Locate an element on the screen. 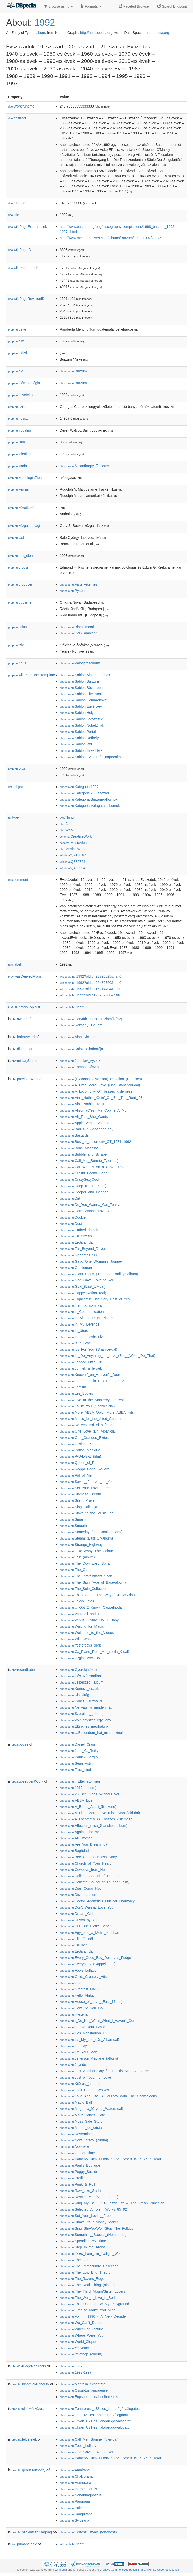 The height and width of the screenshot is (2576, 193). :Tömböl_László is located at coordinates (79, 1067).